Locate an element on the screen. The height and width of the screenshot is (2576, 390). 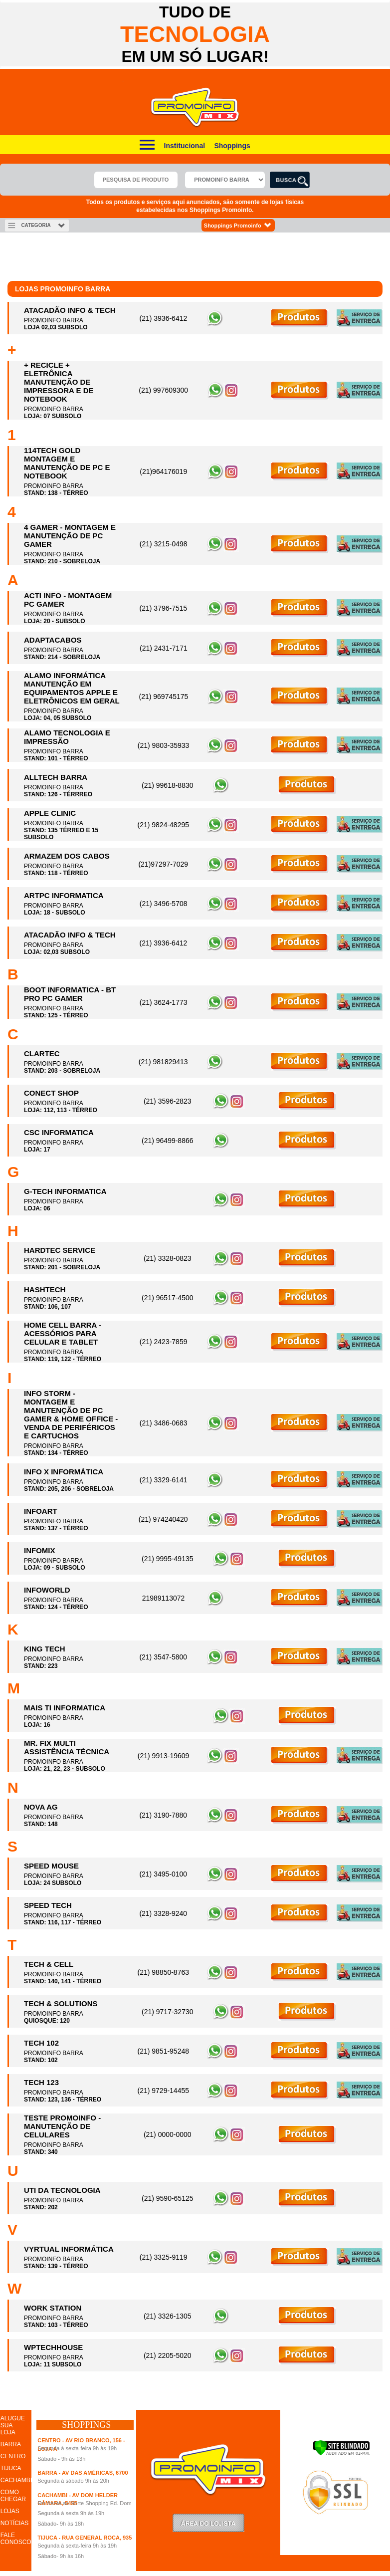
(21) 96499-8866 is located at coordinates (168, 1141).